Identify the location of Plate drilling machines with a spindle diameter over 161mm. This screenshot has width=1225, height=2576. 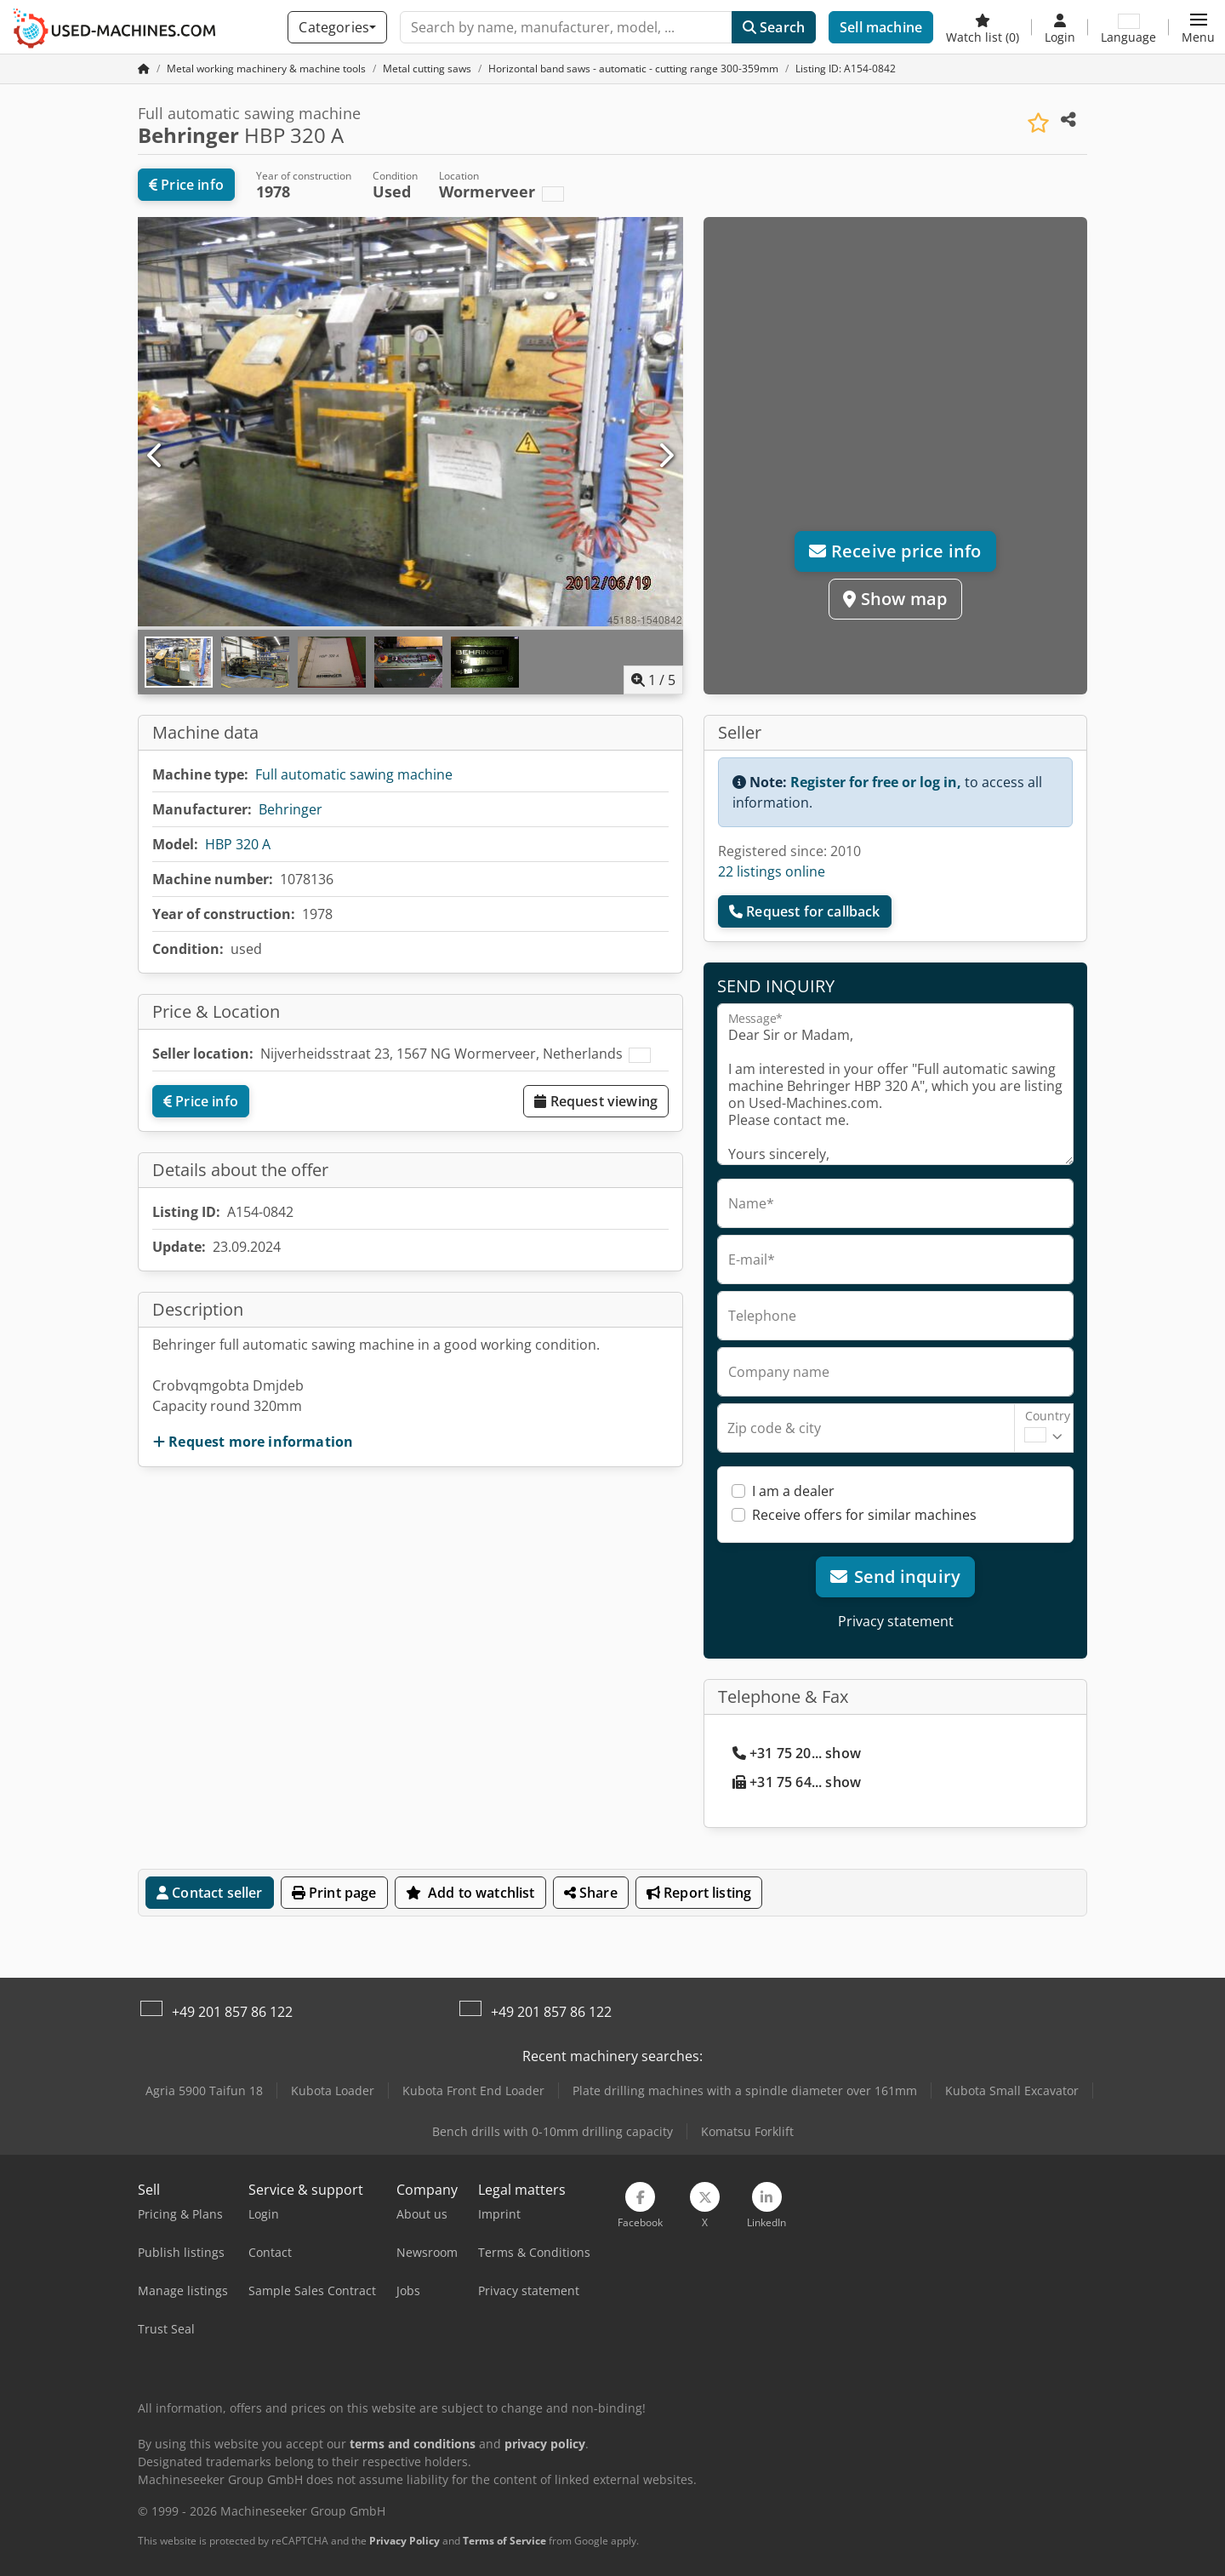
(745, 2090).